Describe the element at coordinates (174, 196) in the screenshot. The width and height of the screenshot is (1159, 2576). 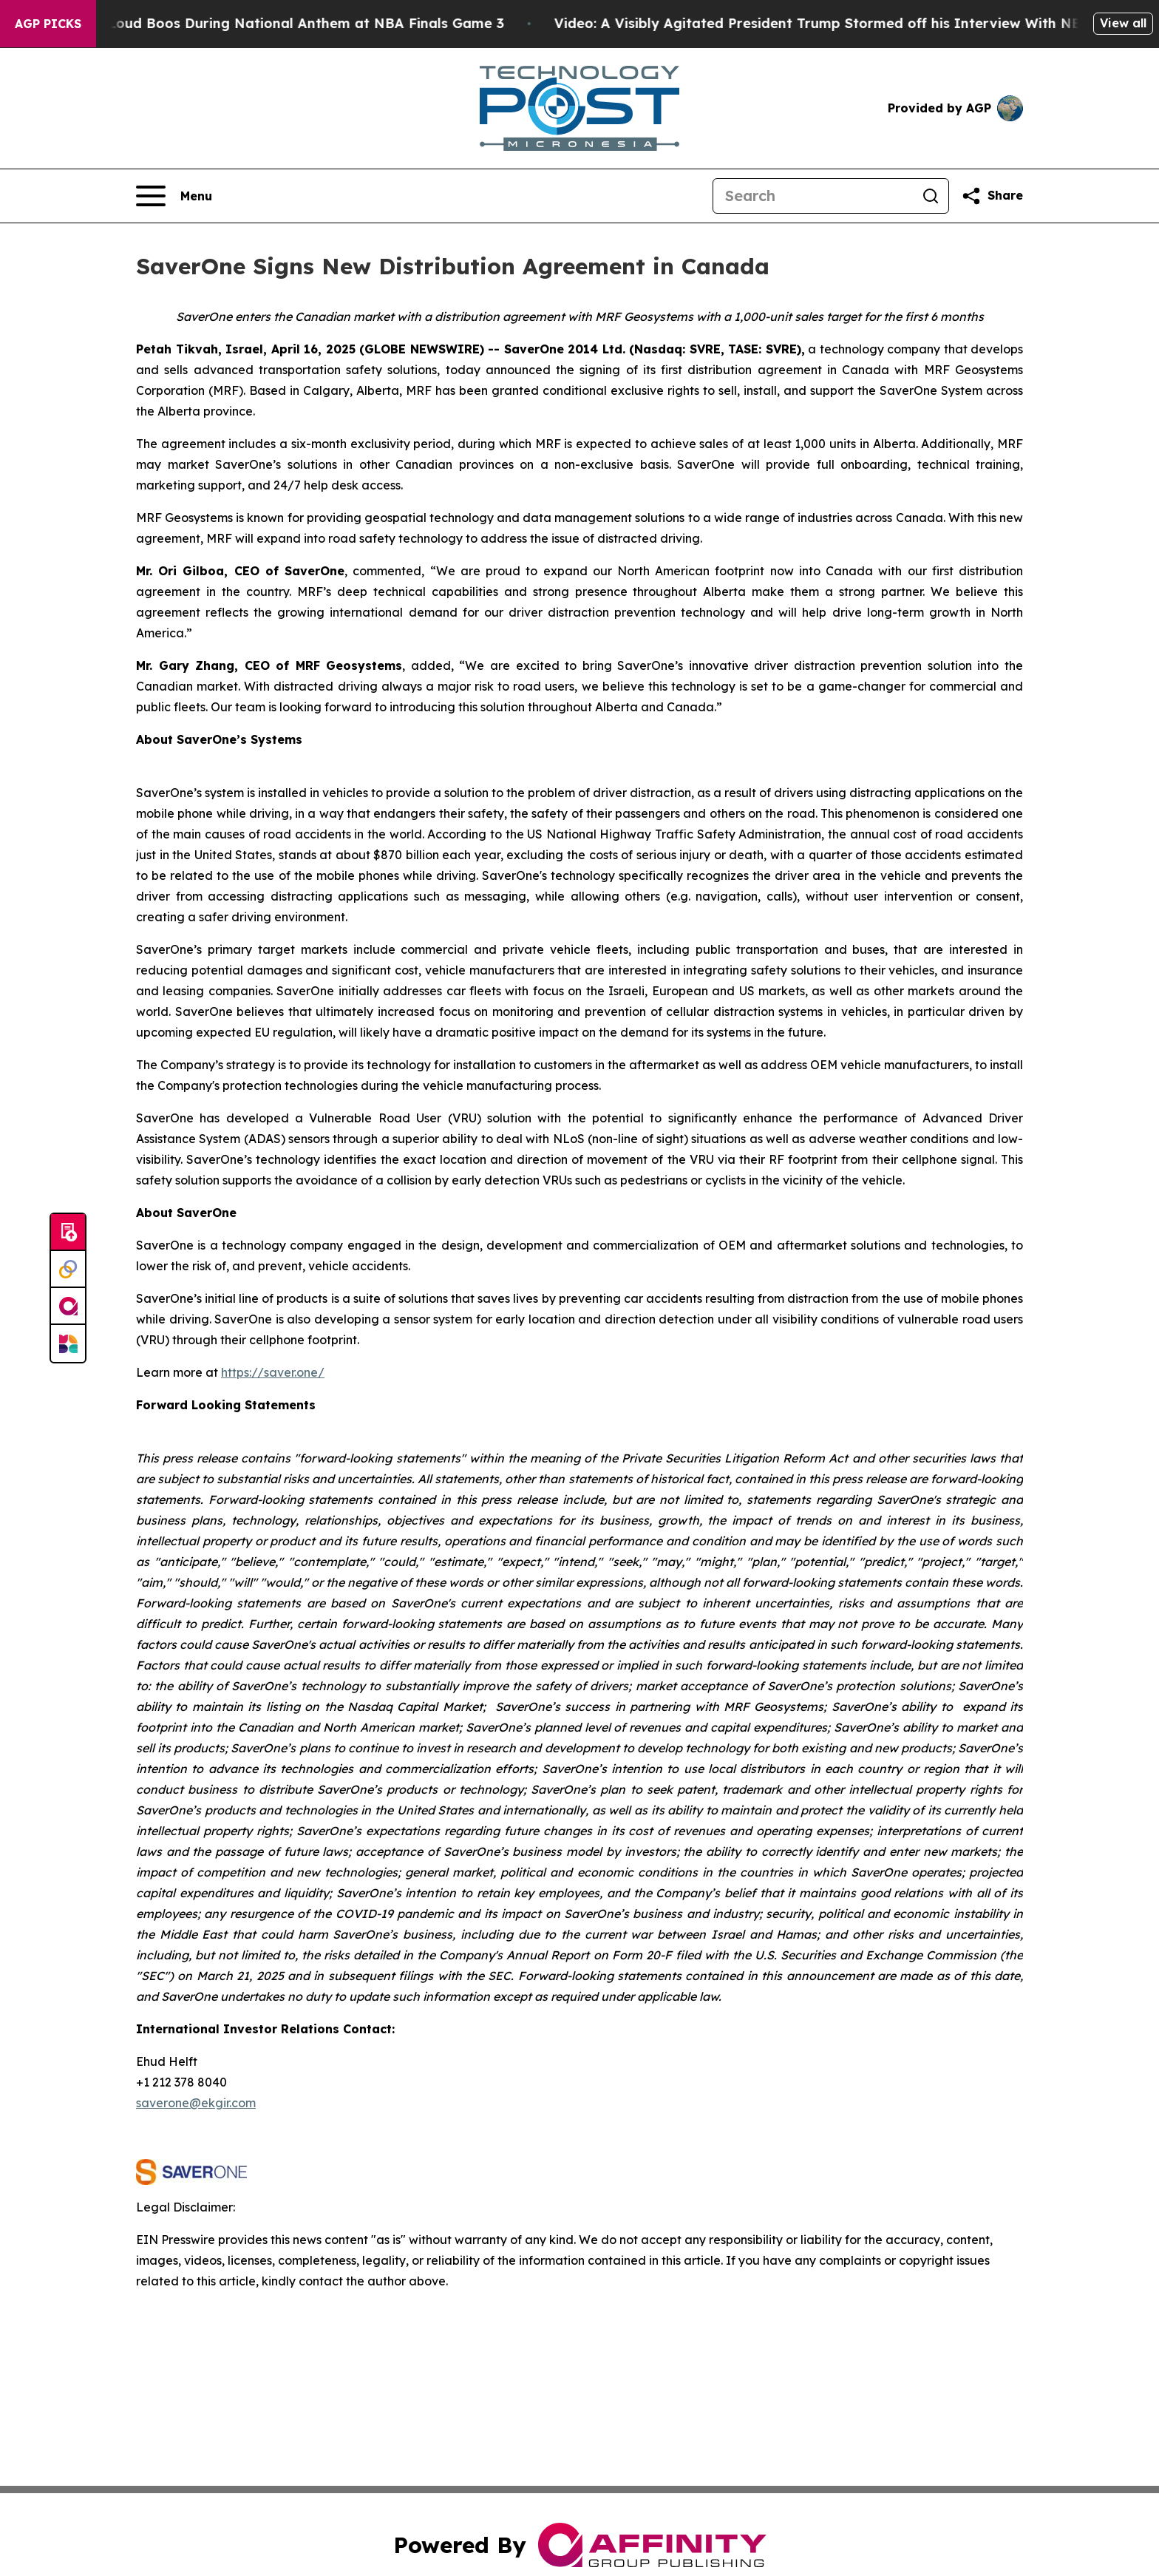
I see `[Open navigation menu]` at that location.